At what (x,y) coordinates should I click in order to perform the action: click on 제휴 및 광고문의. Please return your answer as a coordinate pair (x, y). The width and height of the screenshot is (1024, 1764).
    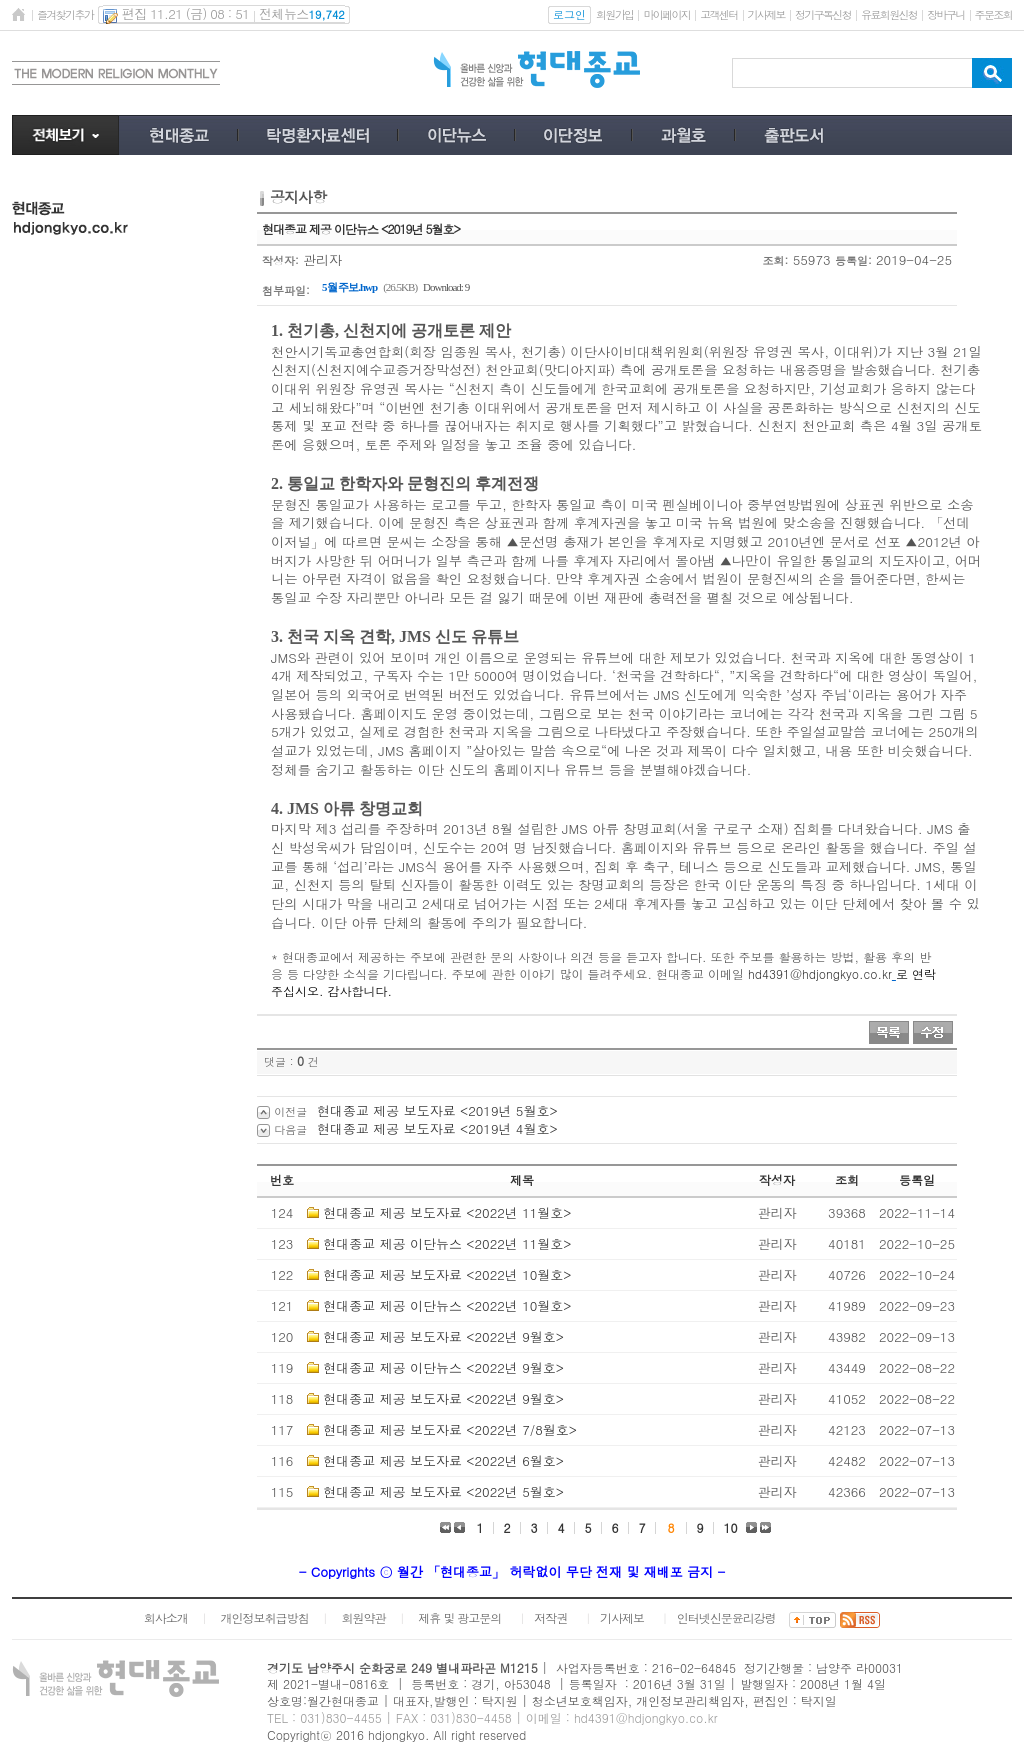
    Looking at the image, I should click on (459, 1617).